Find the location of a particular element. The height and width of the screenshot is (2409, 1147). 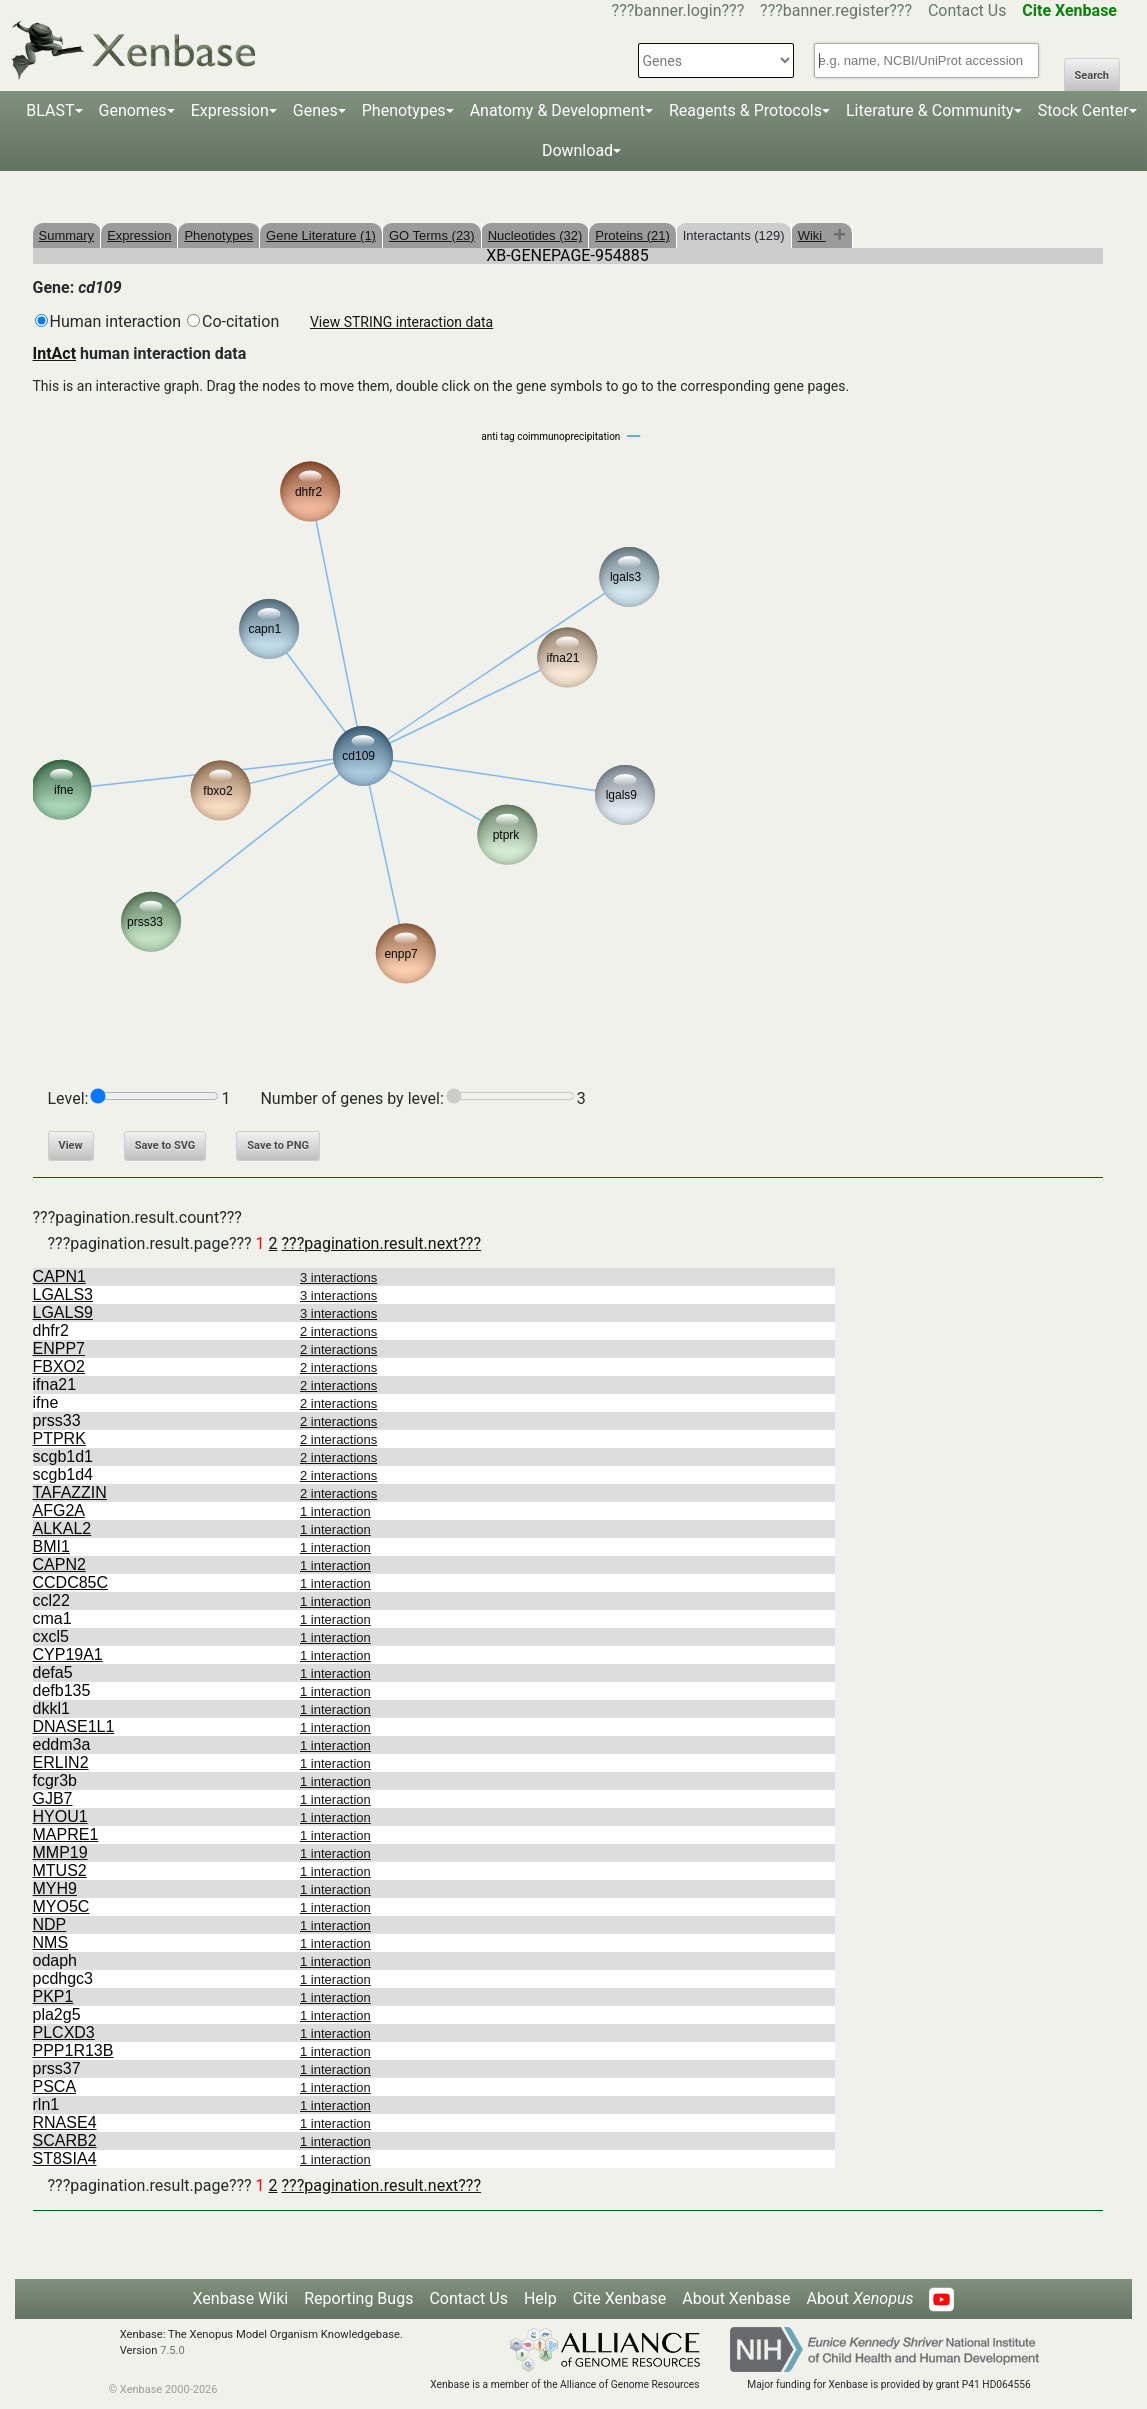

View is located at coordinates (71, 1145).